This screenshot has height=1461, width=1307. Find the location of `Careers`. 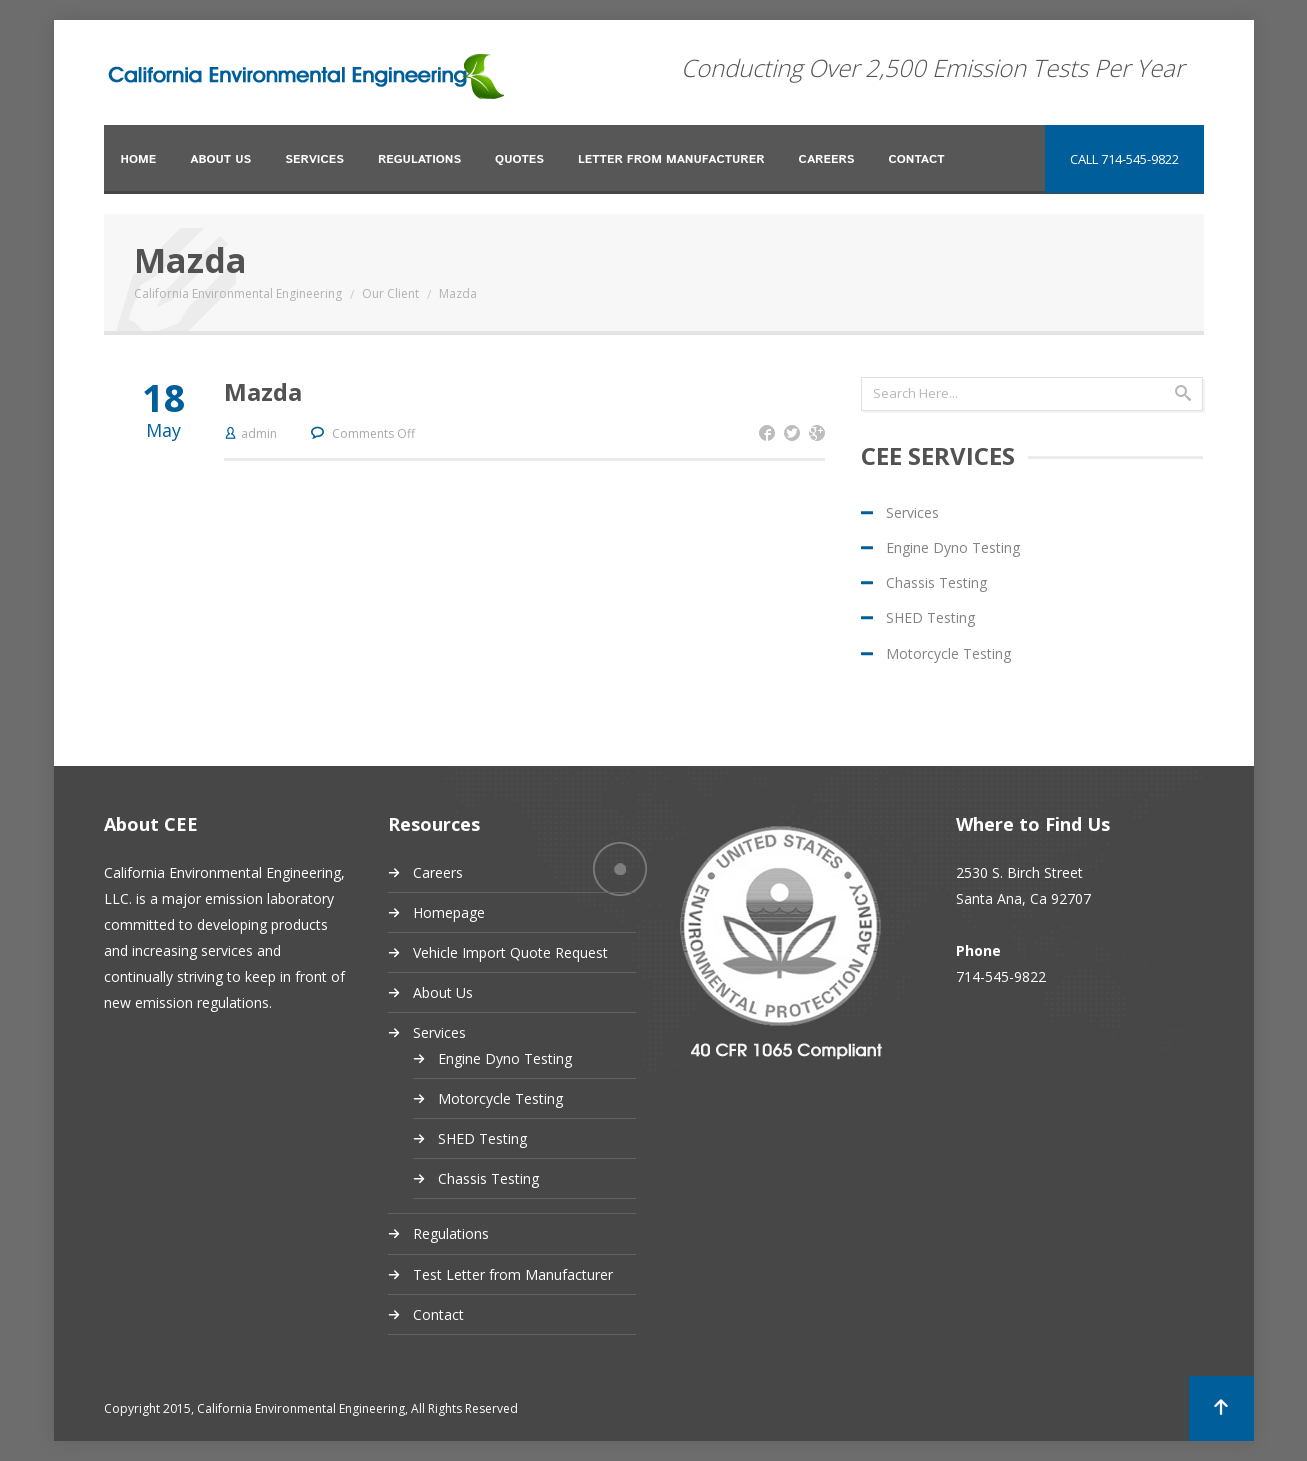

Careers is located at coordinates (827, 159).